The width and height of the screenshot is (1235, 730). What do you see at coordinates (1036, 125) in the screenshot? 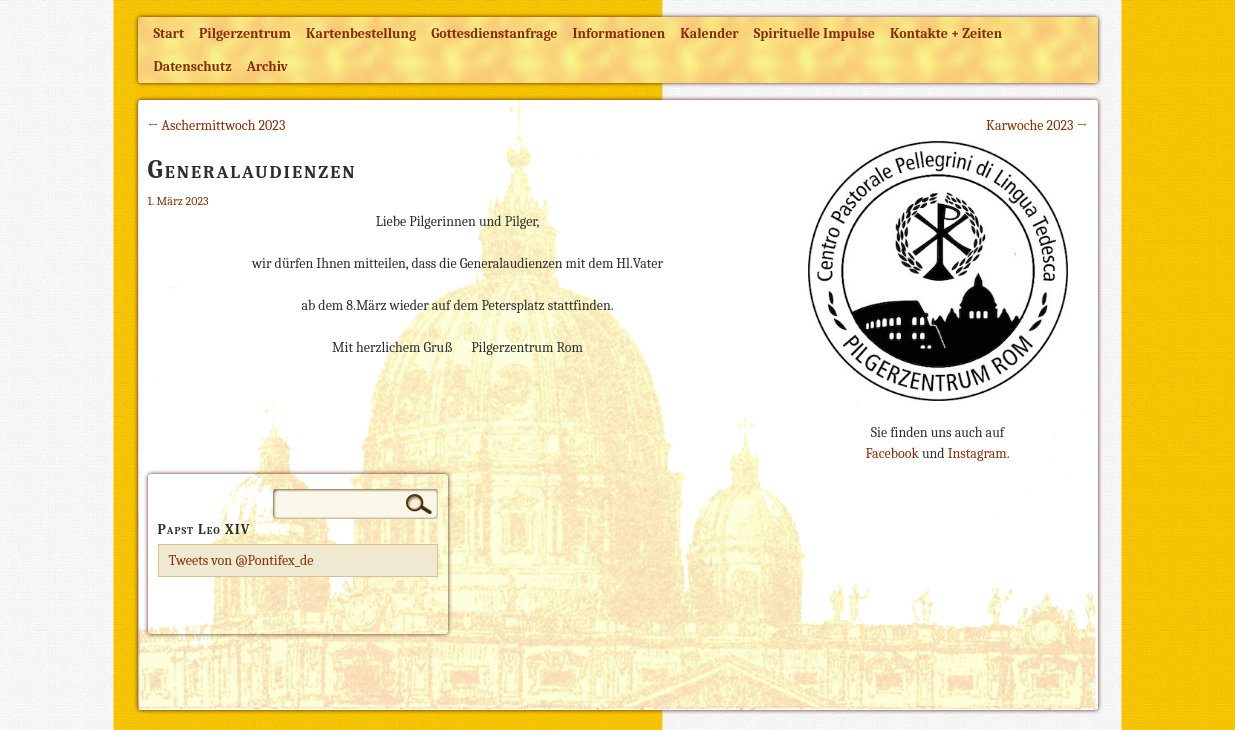
I see `Karwoche 2023 →` at bounding box center [1036, 125].